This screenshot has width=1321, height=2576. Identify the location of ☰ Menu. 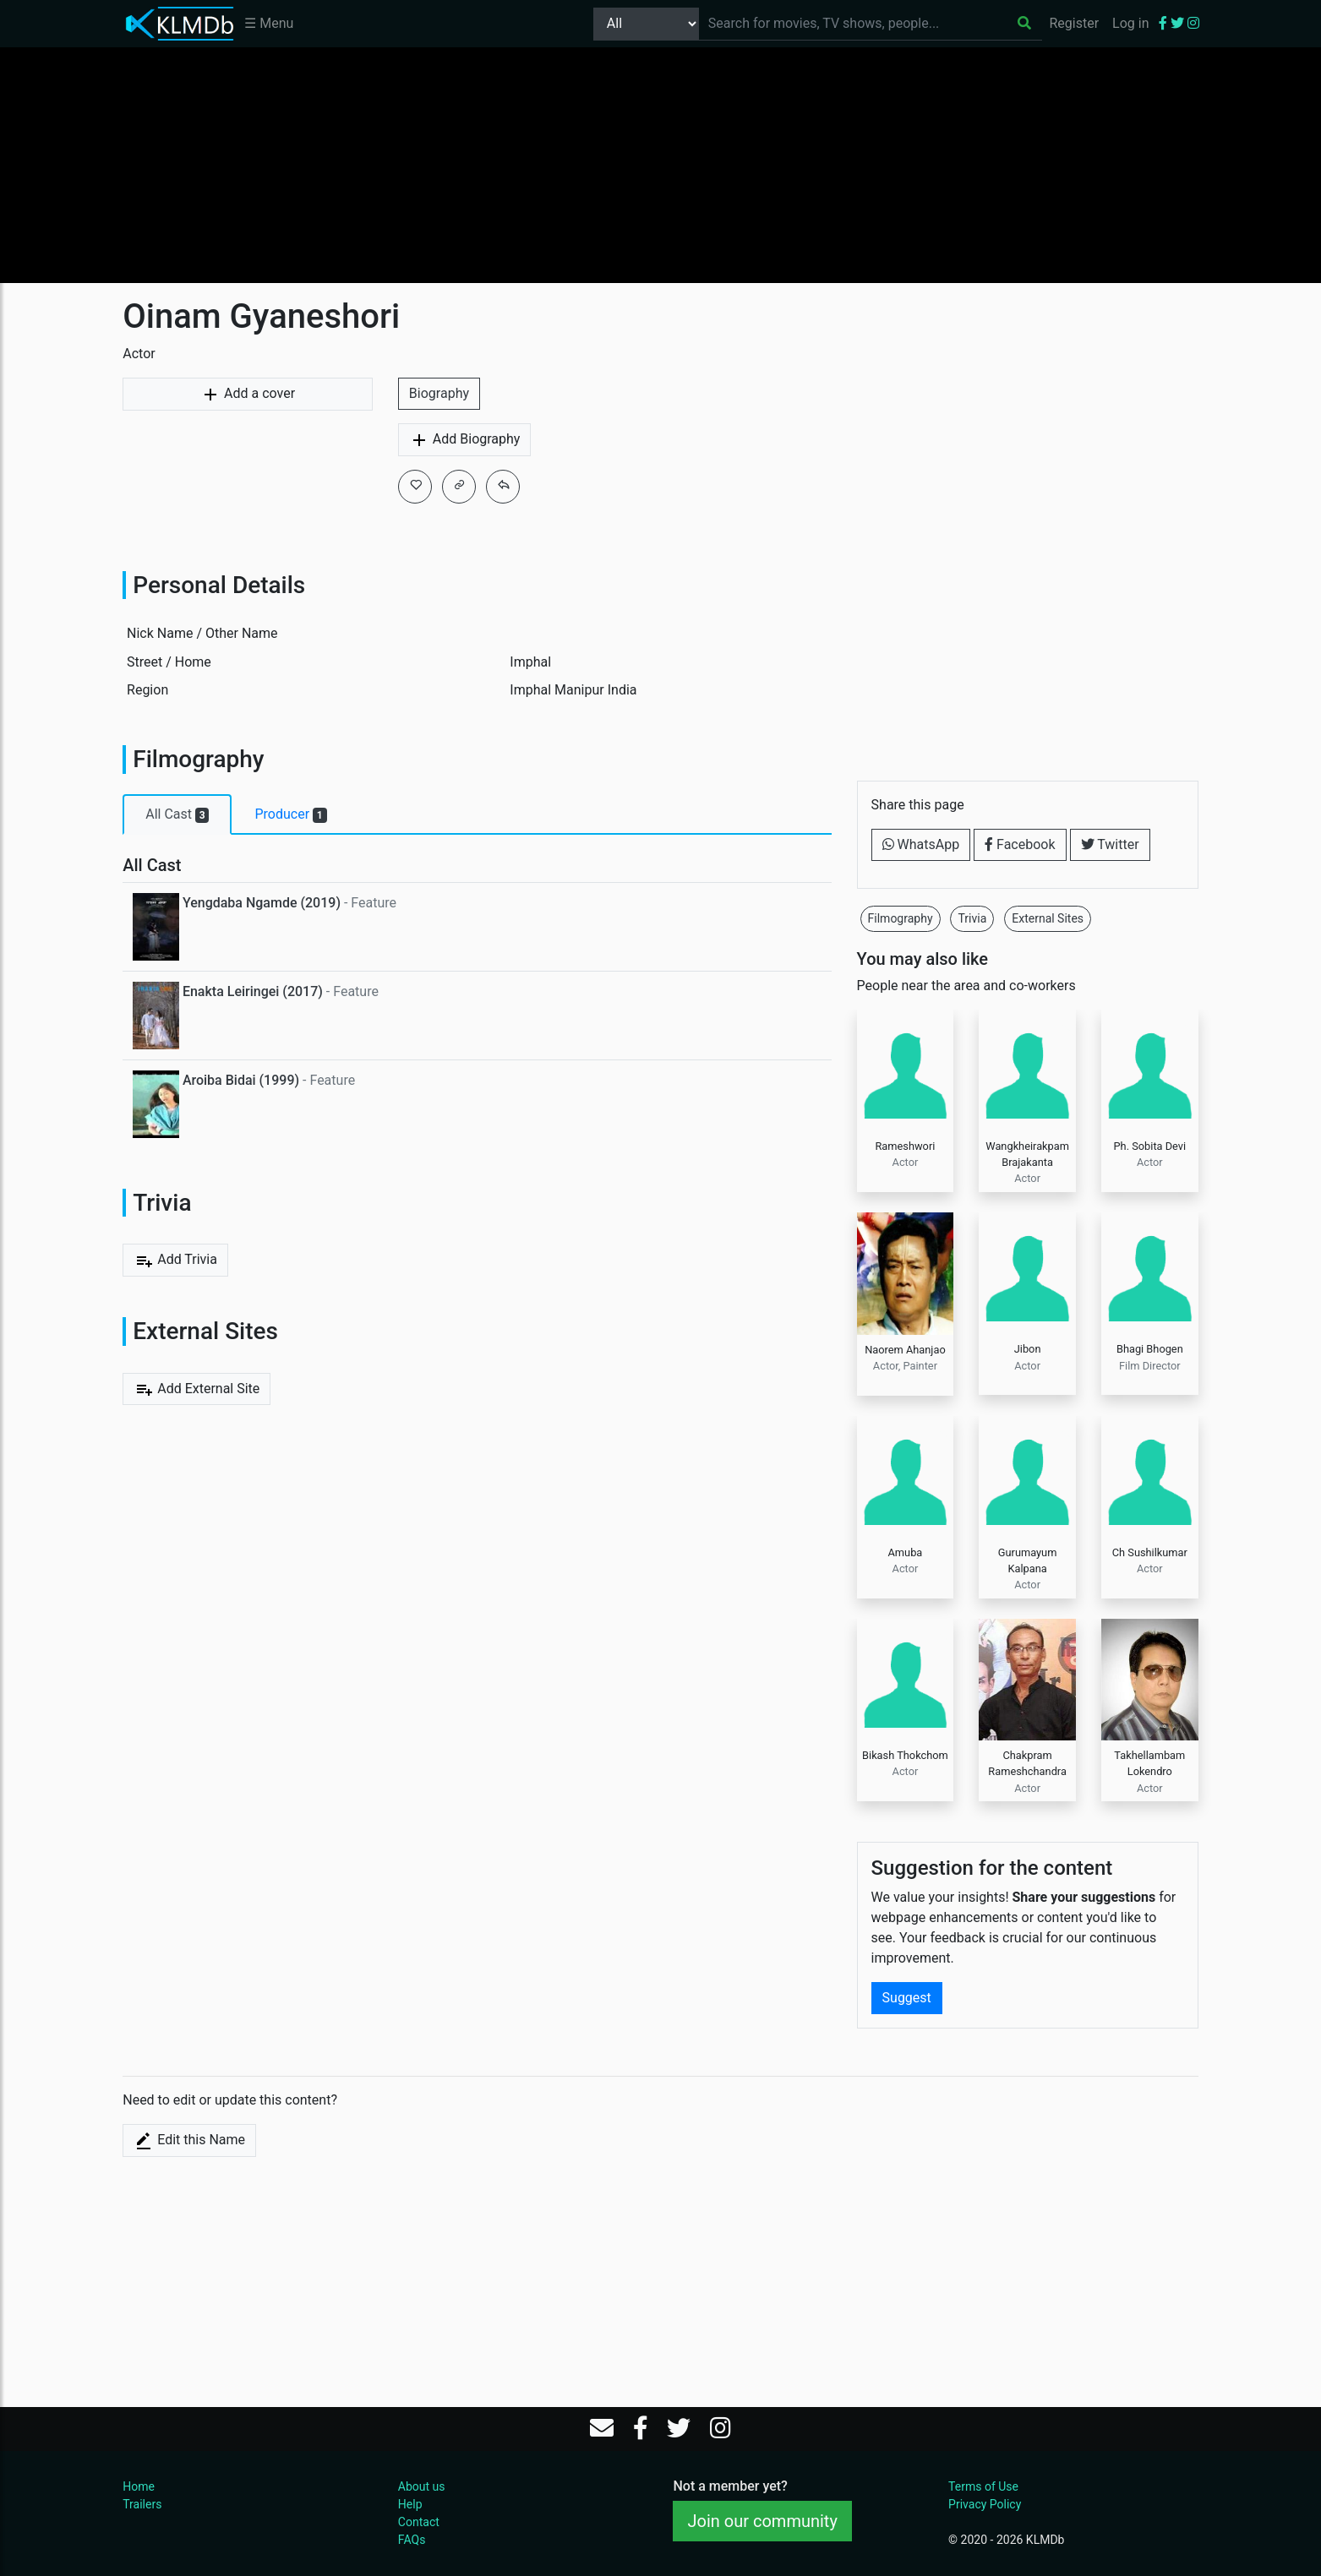
(268, 23).